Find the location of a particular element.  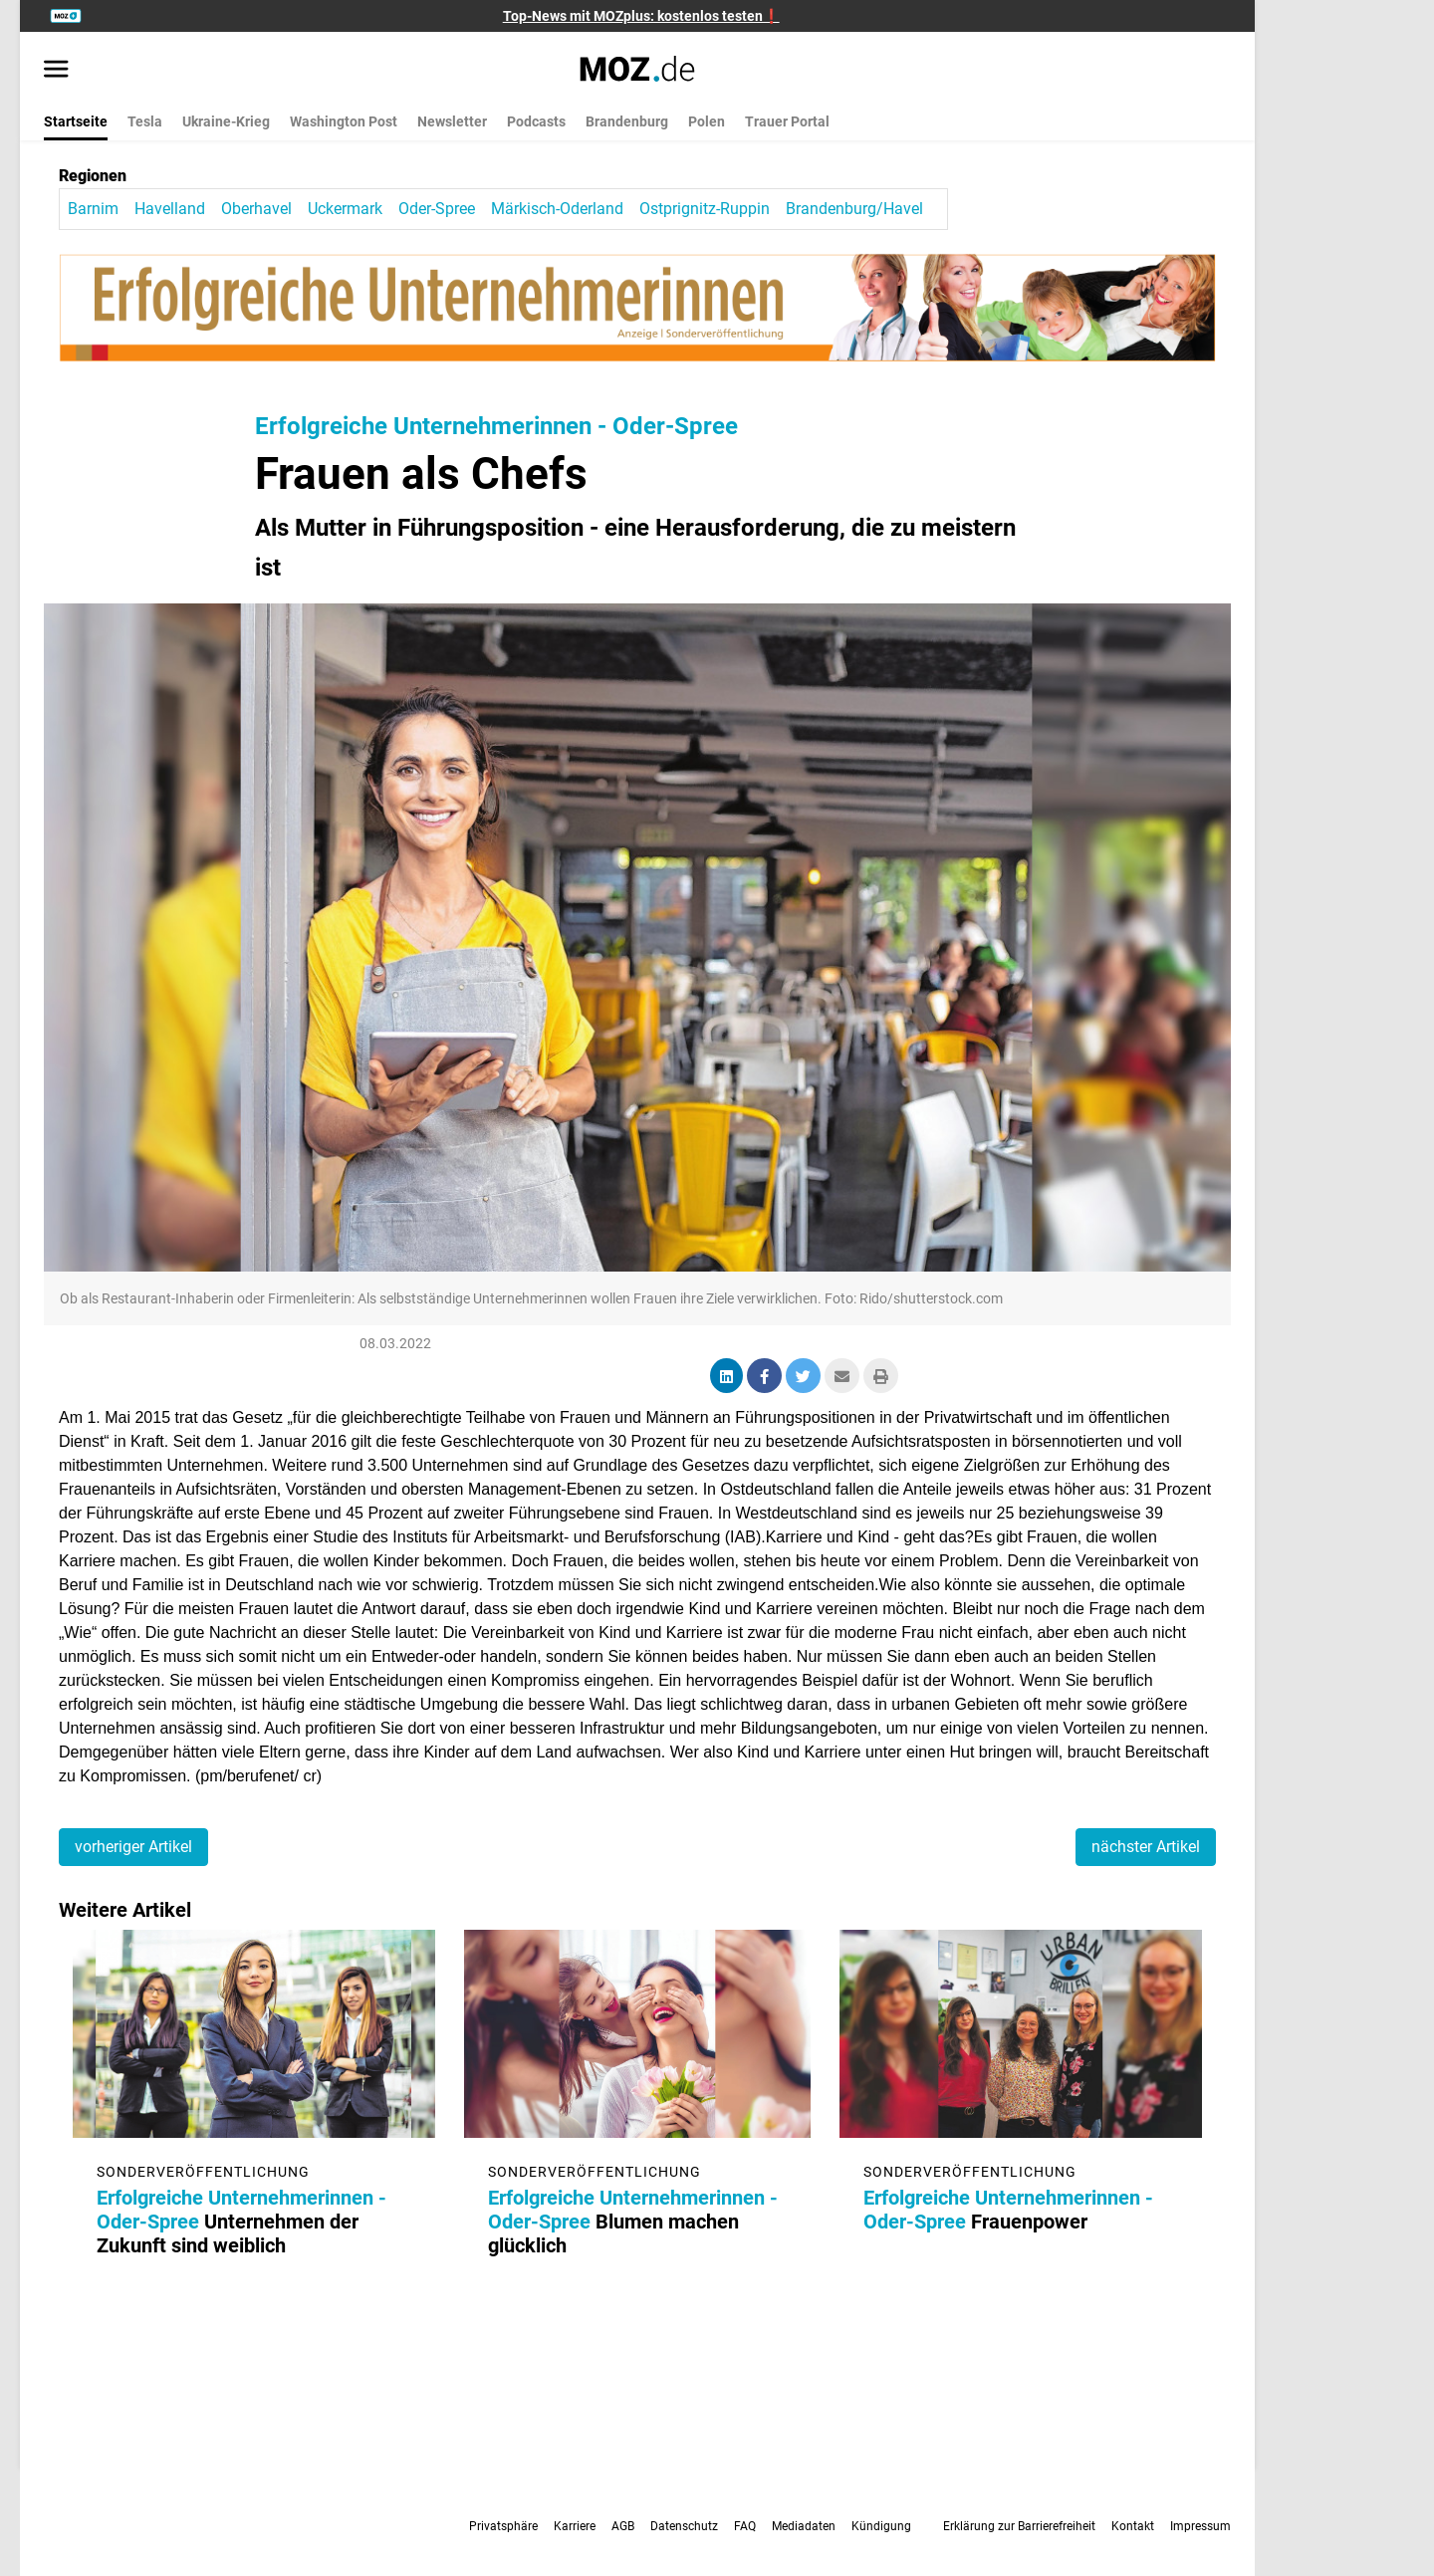

Podcasts is located at coordinates (536, 121).